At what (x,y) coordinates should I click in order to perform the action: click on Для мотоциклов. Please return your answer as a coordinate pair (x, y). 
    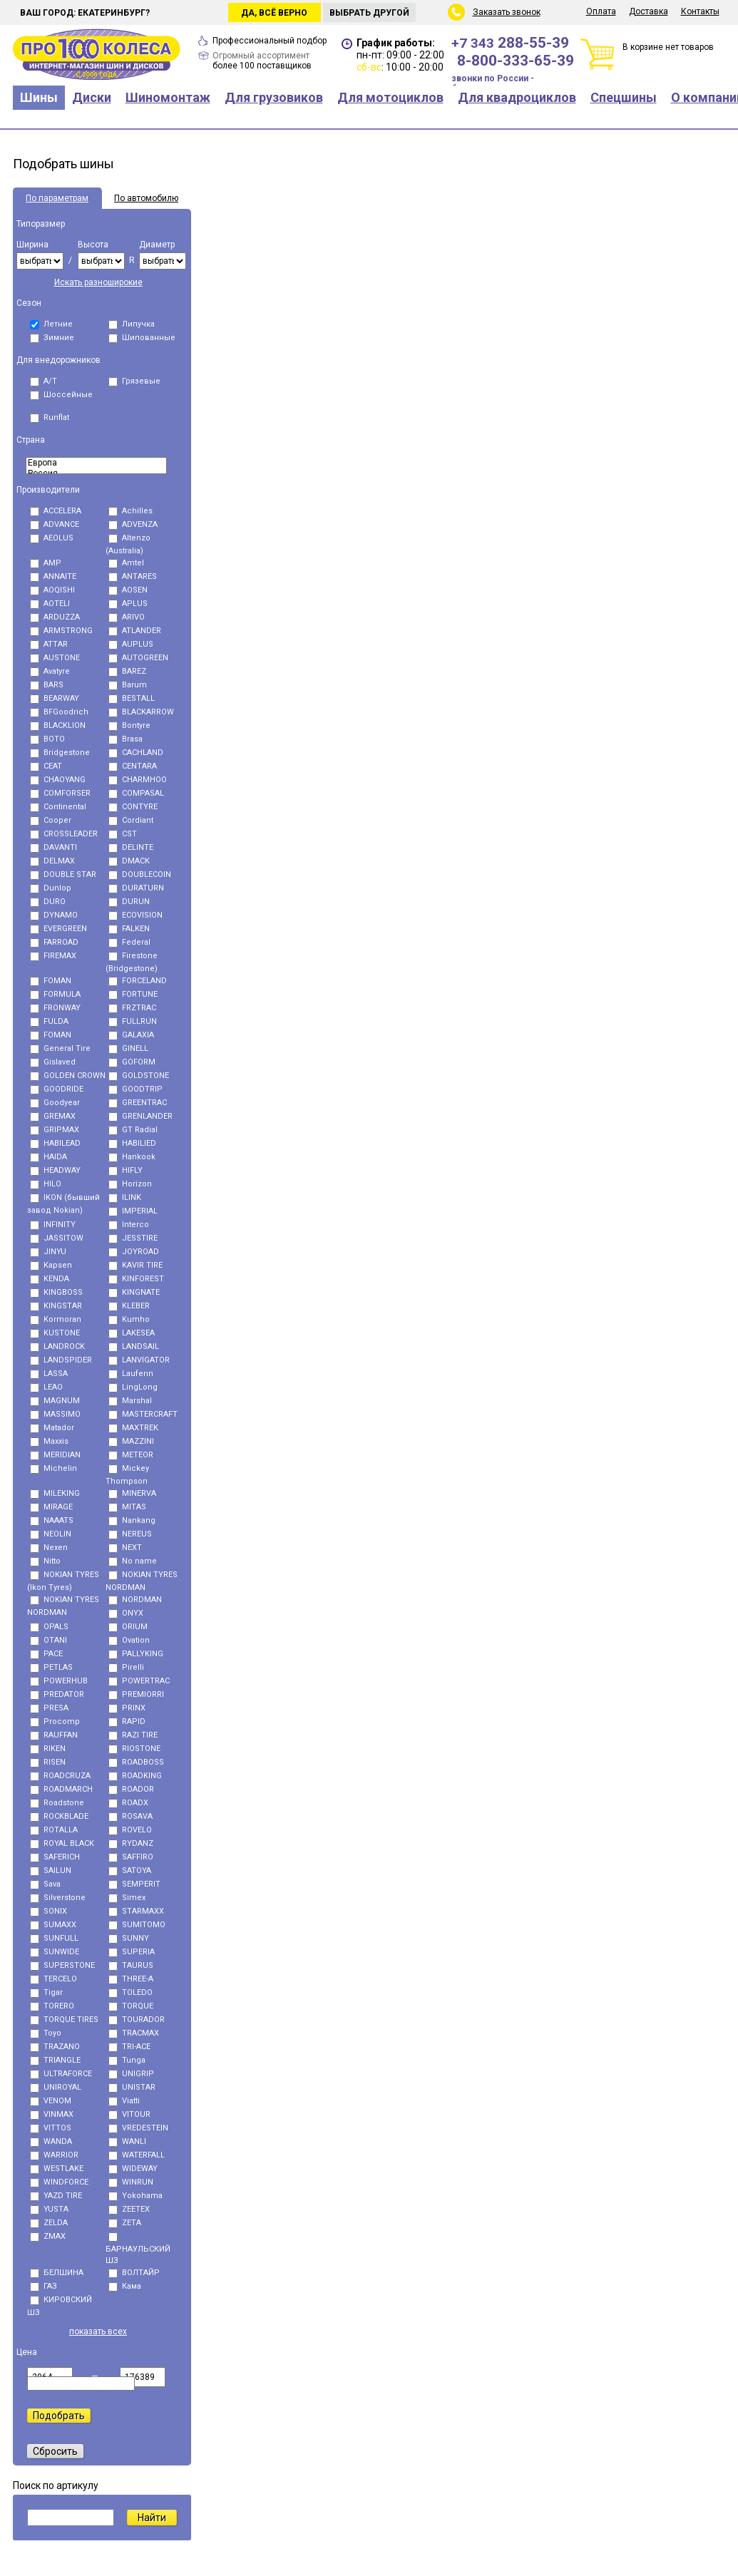
    Looking at the image, I should click on (390, 97).